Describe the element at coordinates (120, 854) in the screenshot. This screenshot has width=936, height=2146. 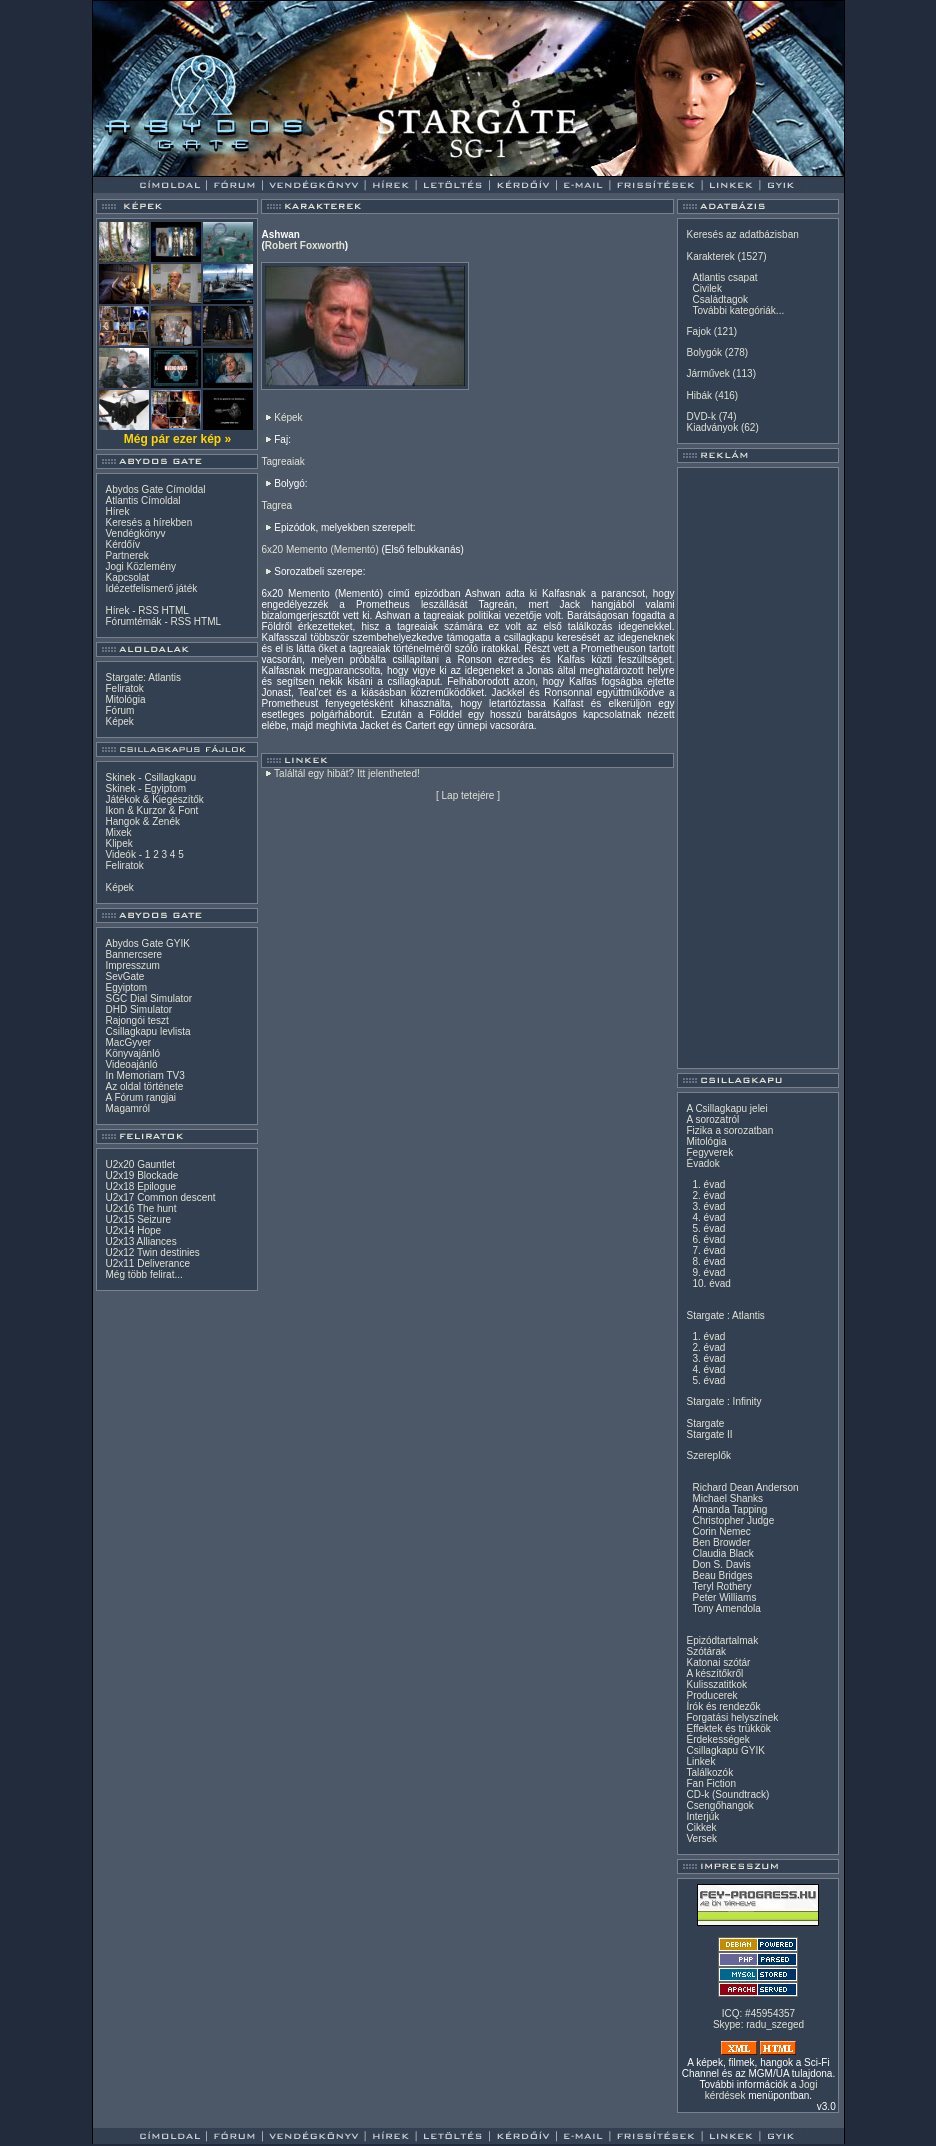
I see `Videók` at that location.